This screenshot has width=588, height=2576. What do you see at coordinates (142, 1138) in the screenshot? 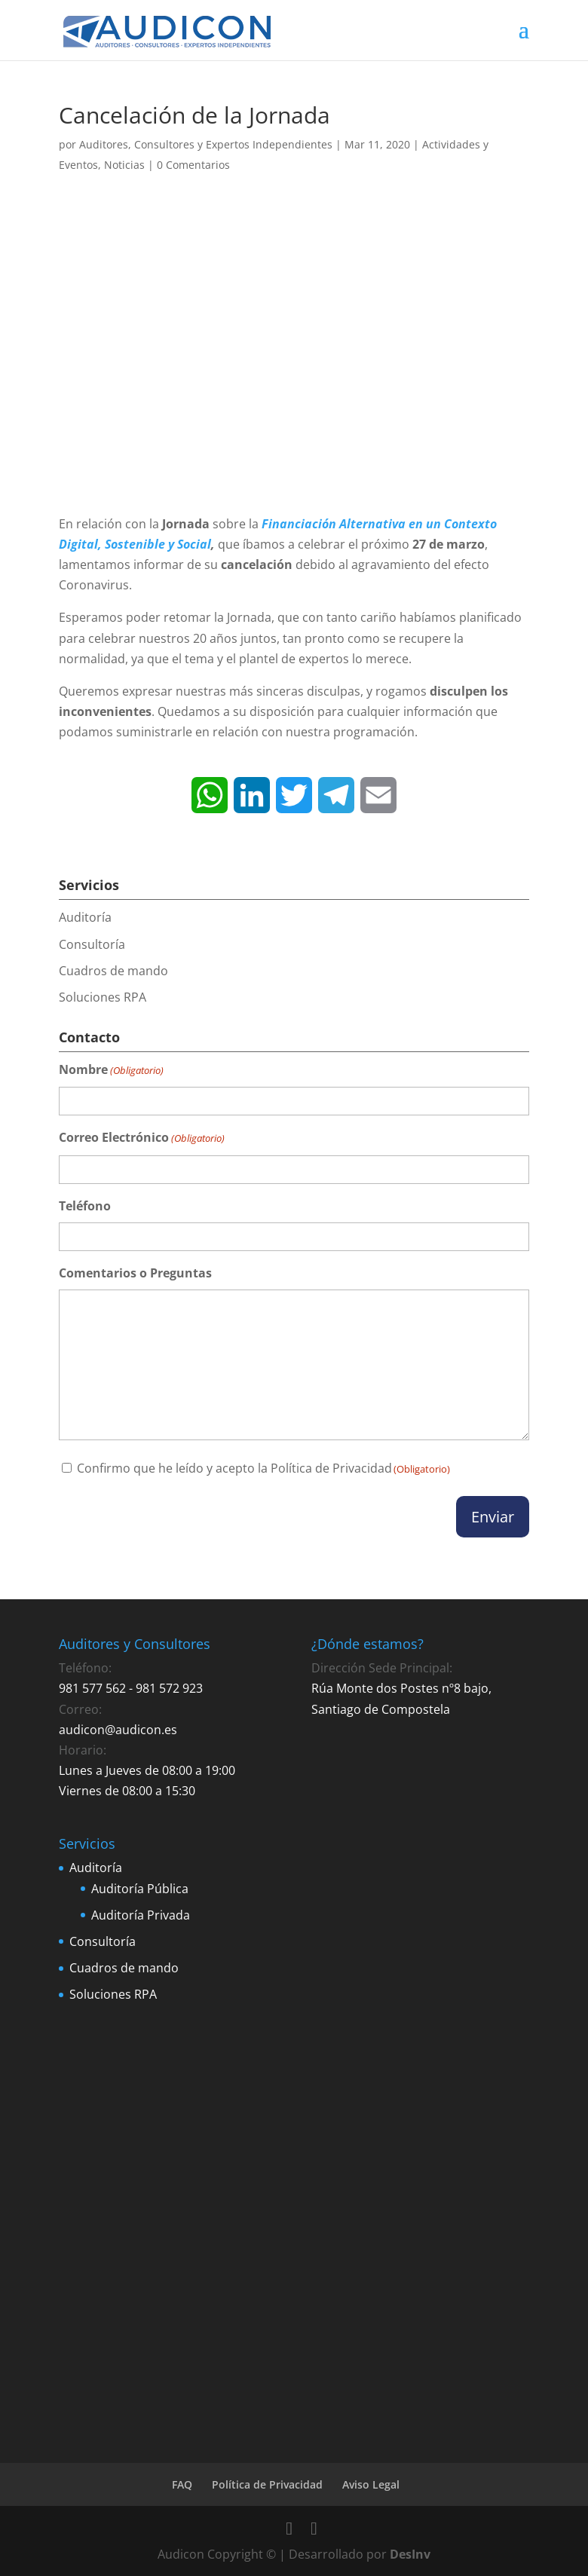
I see `Correo Electrónico` at bounding box center [142, 1138].